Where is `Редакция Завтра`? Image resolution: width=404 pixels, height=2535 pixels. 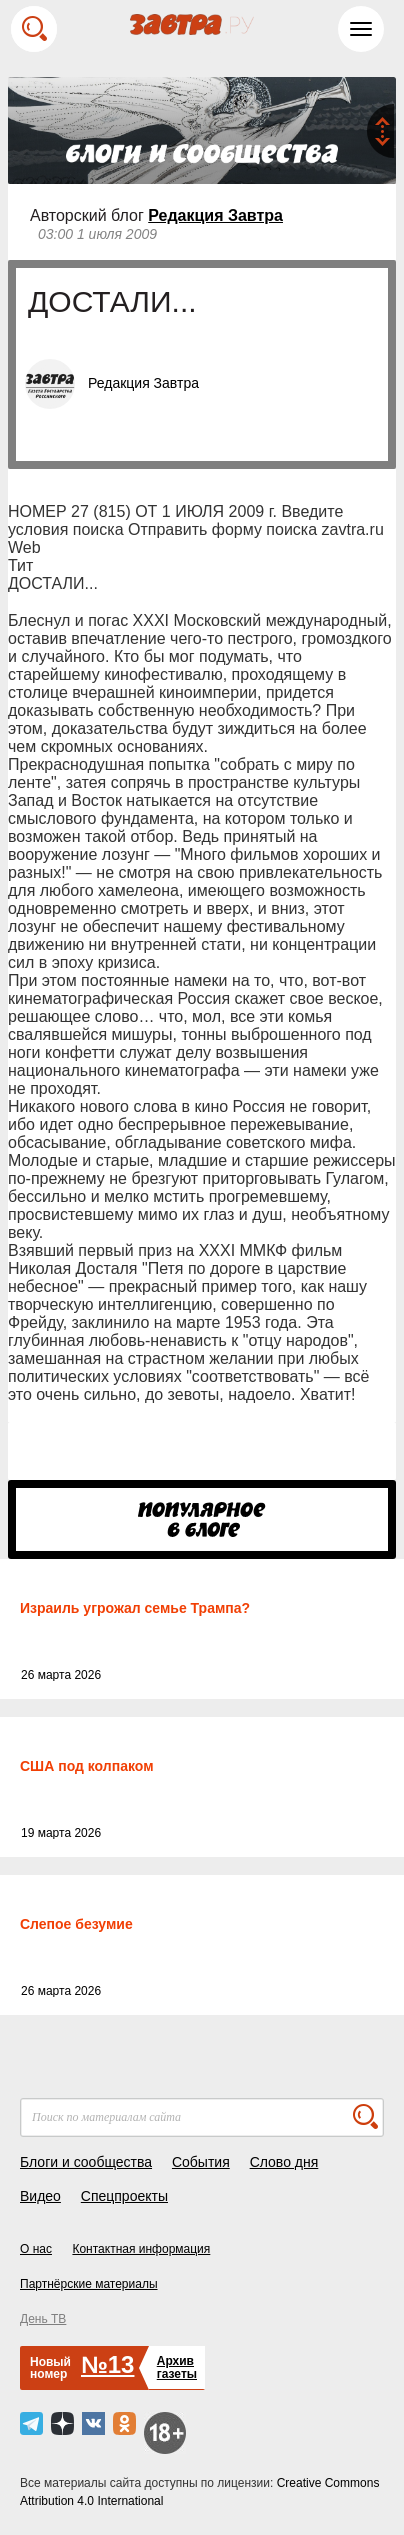
Редакция Завтра is located at coordinates (215, 215).